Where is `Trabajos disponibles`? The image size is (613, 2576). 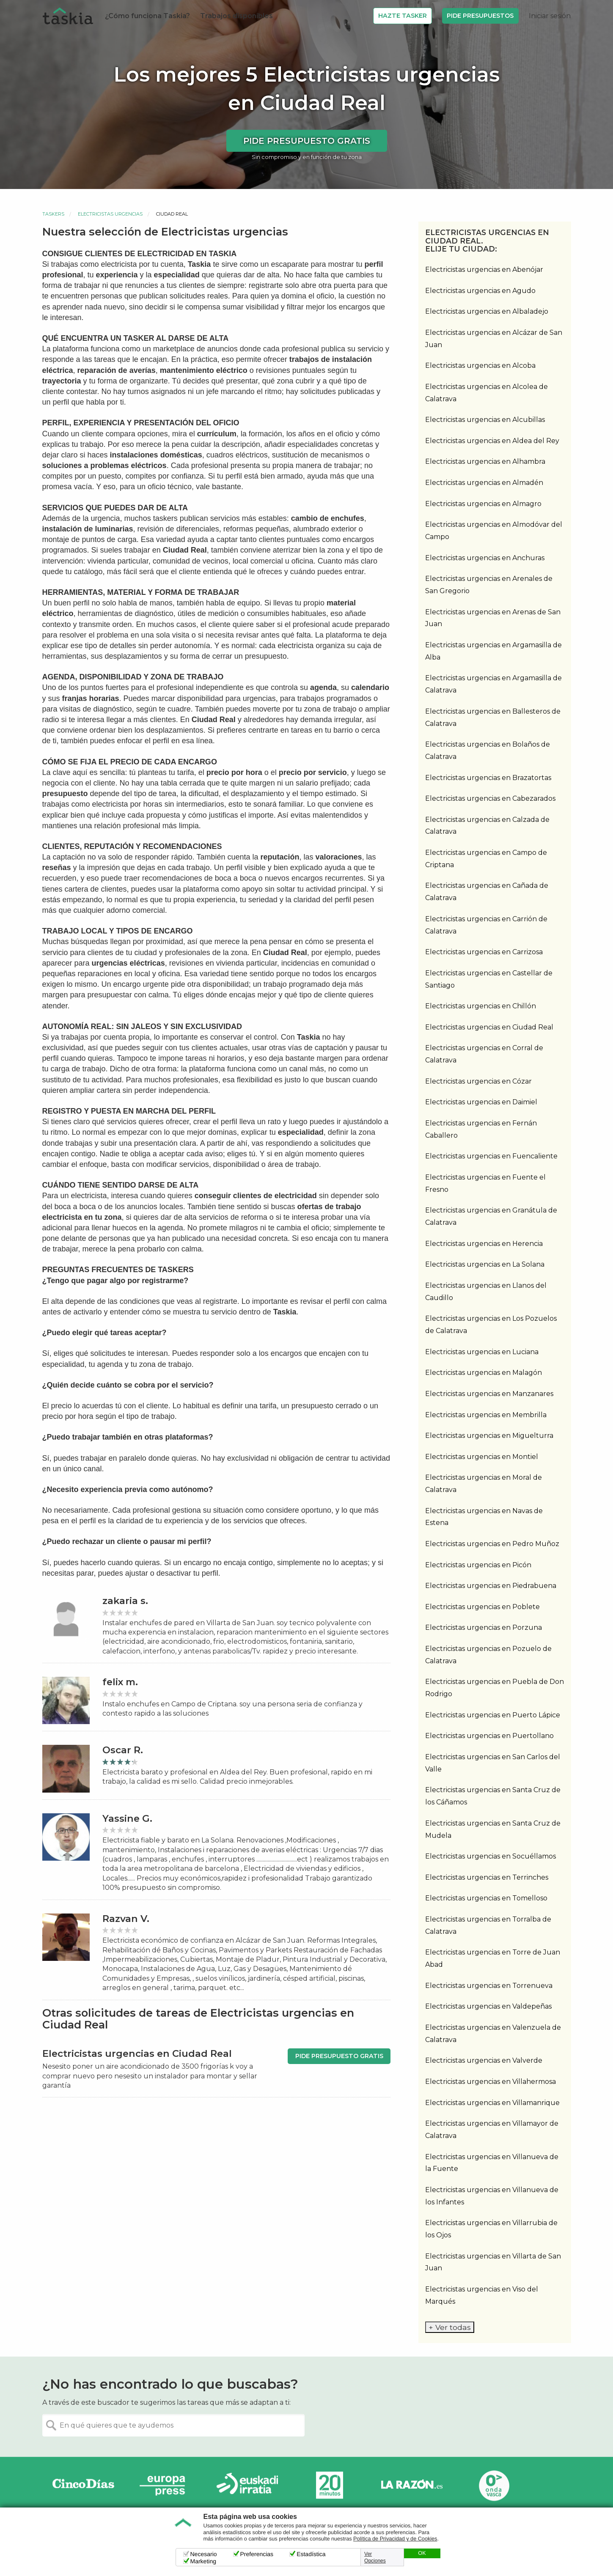
Trabajos disponibles is located at coordinates (236, 16).